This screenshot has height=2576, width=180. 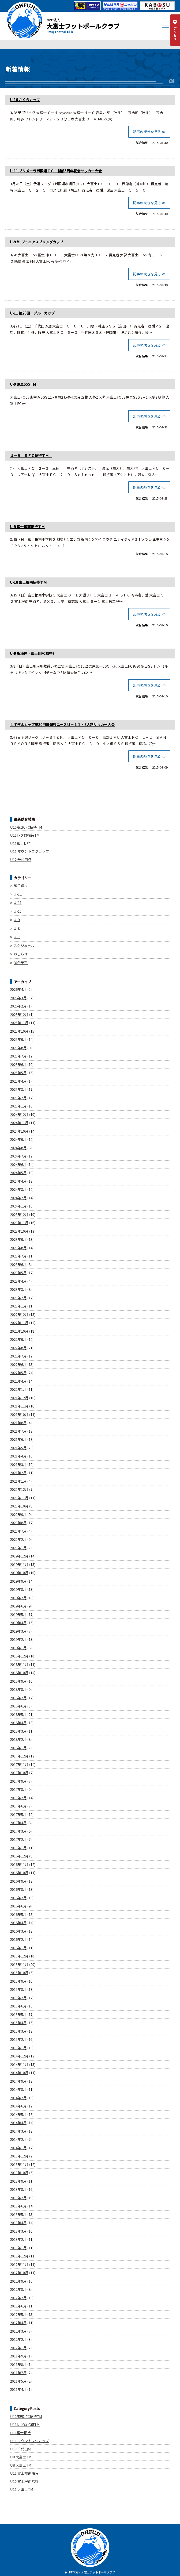 I want to click on 2016年11月, so click(x=19, y=1863).